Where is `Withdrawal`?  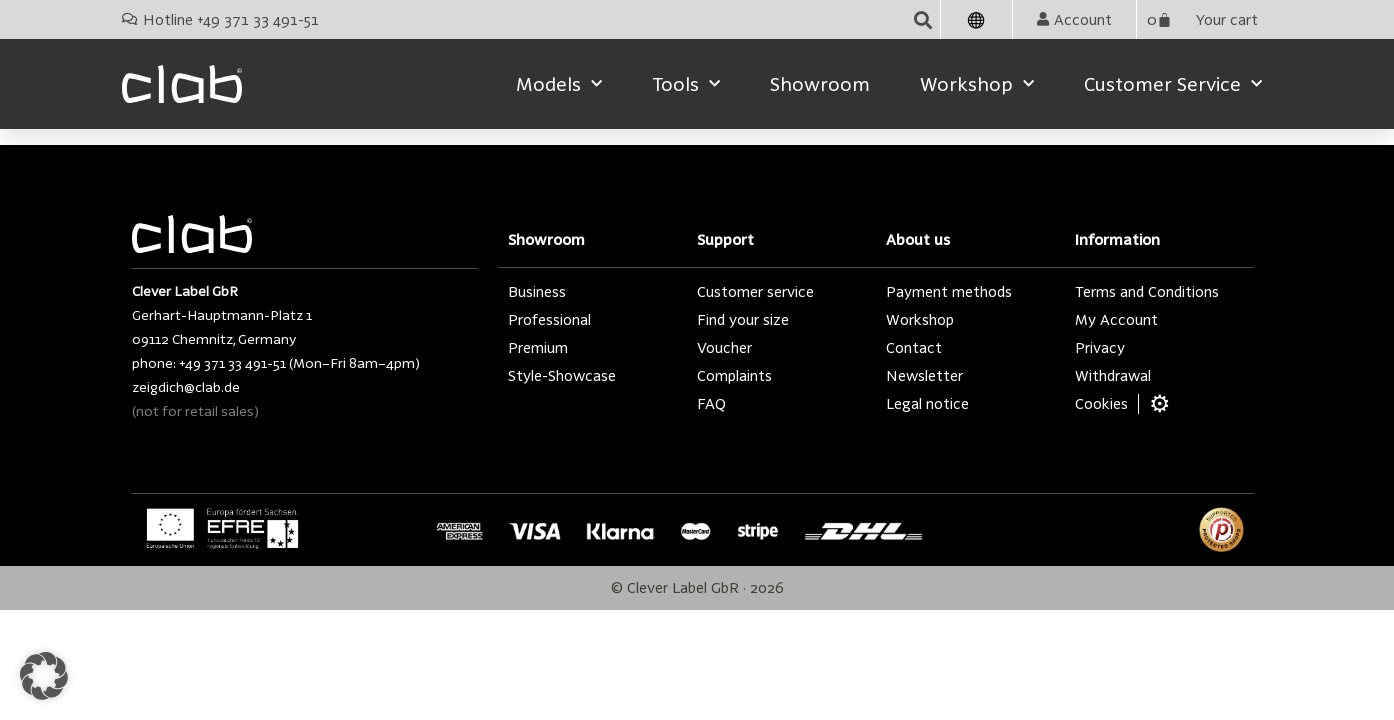 Withdrawal is located at coordinates (1113, 375).